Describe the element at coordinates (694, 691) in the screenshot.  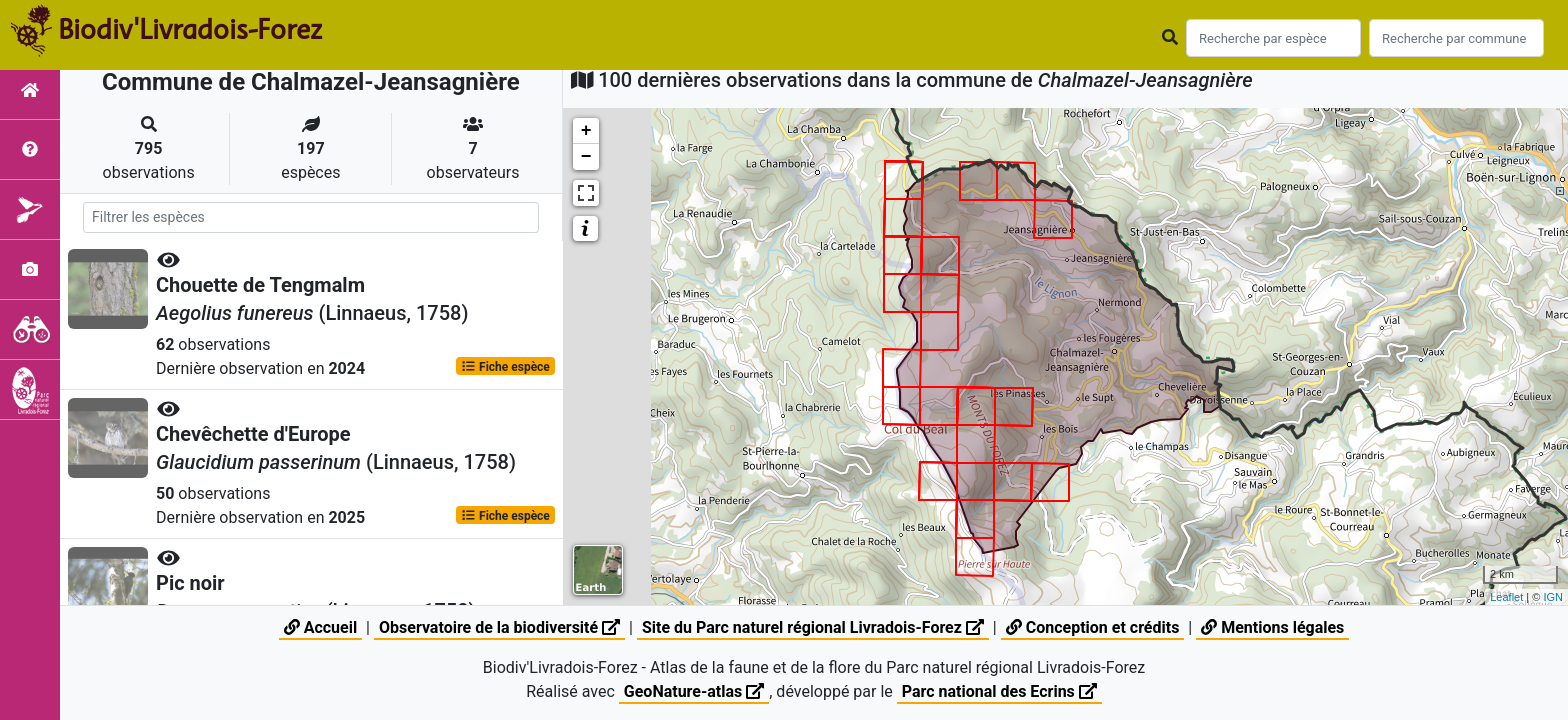
I see `GeoNature-atlas` at that location.